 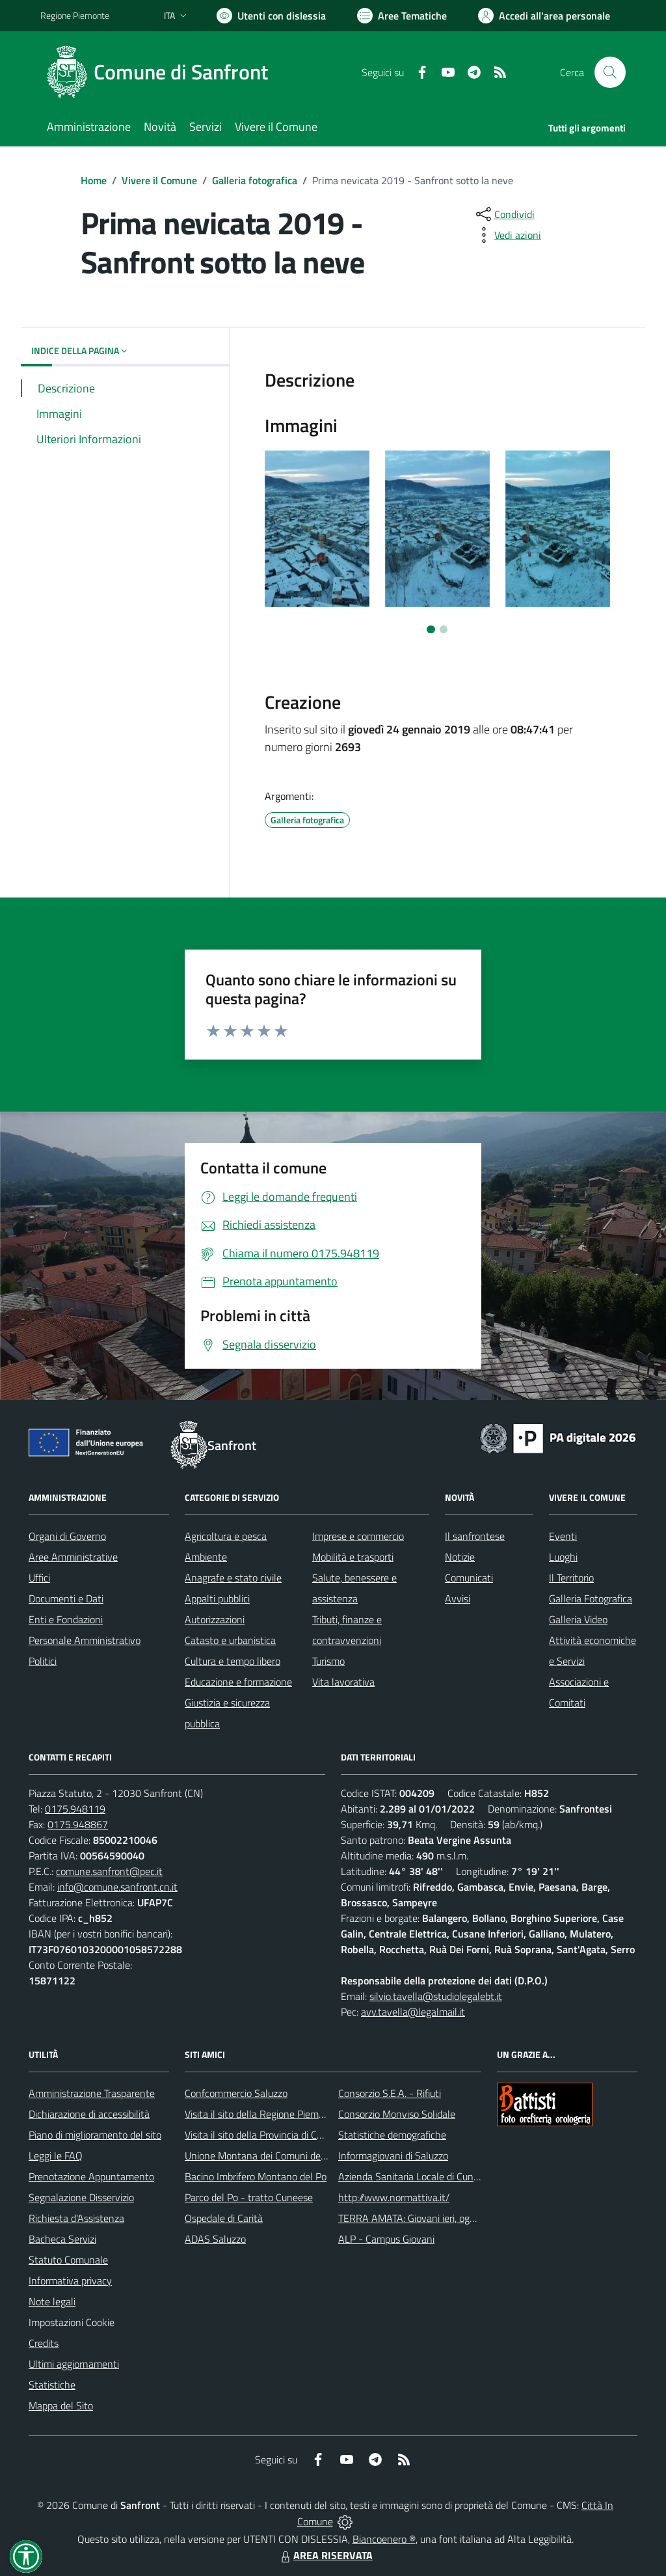 I want to click on Confcommercio Saluzzo, so click(x=236, y=2093).